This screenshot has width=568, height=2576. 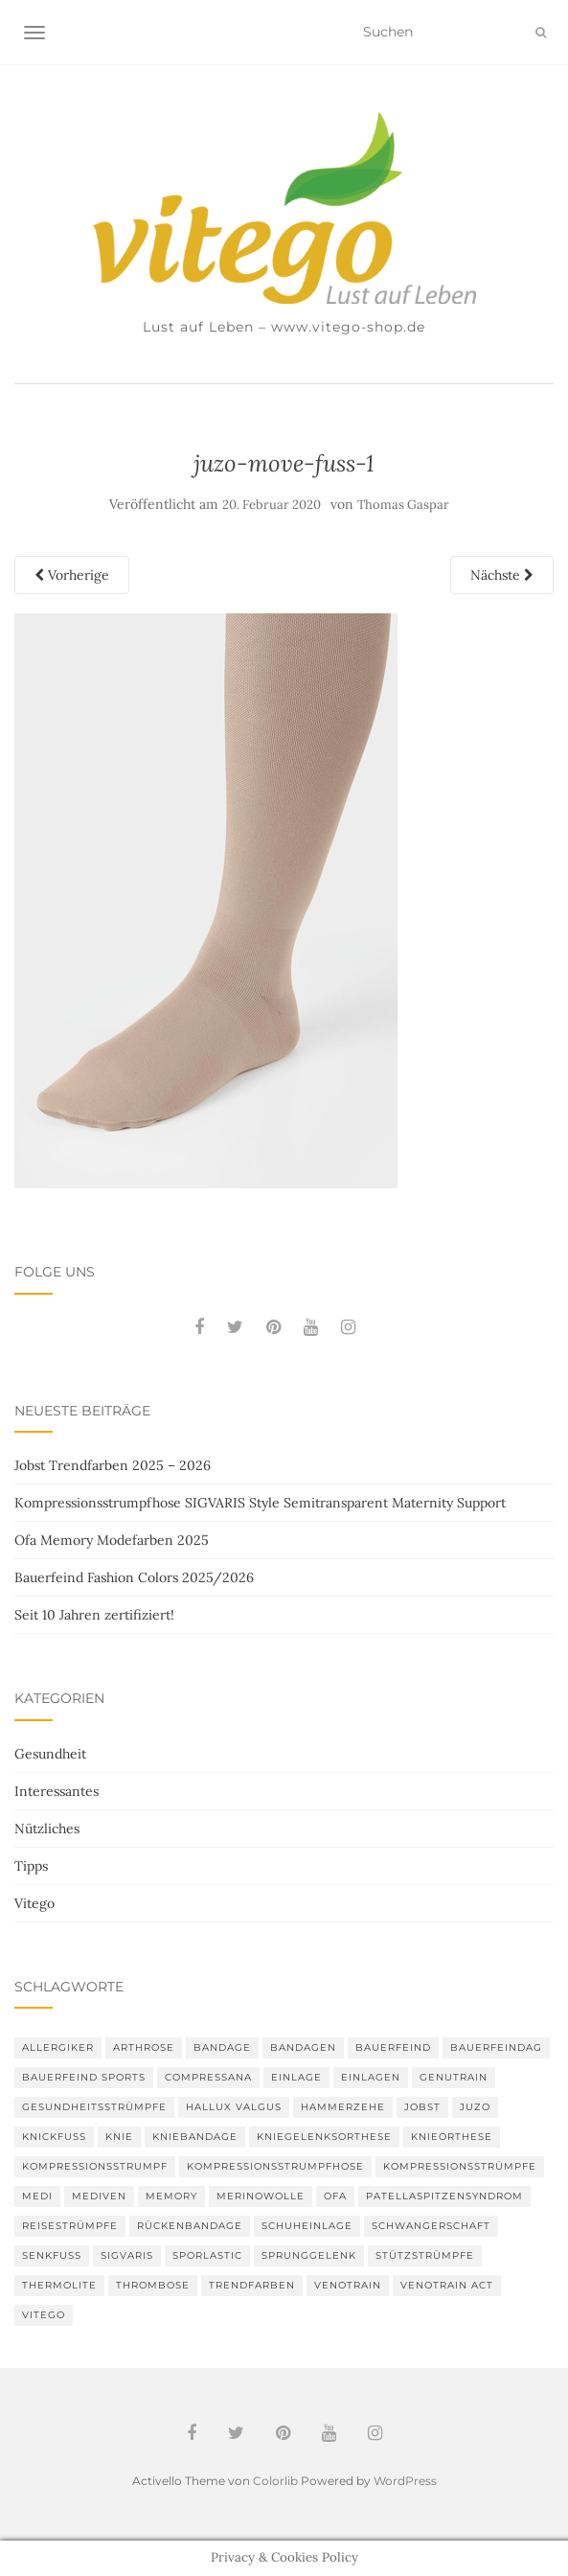 What do you see at coordinates (37, 2196) in the screenshot?
I see `medi [medi (11 Einträge)]` at bounding box center [37, 2196].